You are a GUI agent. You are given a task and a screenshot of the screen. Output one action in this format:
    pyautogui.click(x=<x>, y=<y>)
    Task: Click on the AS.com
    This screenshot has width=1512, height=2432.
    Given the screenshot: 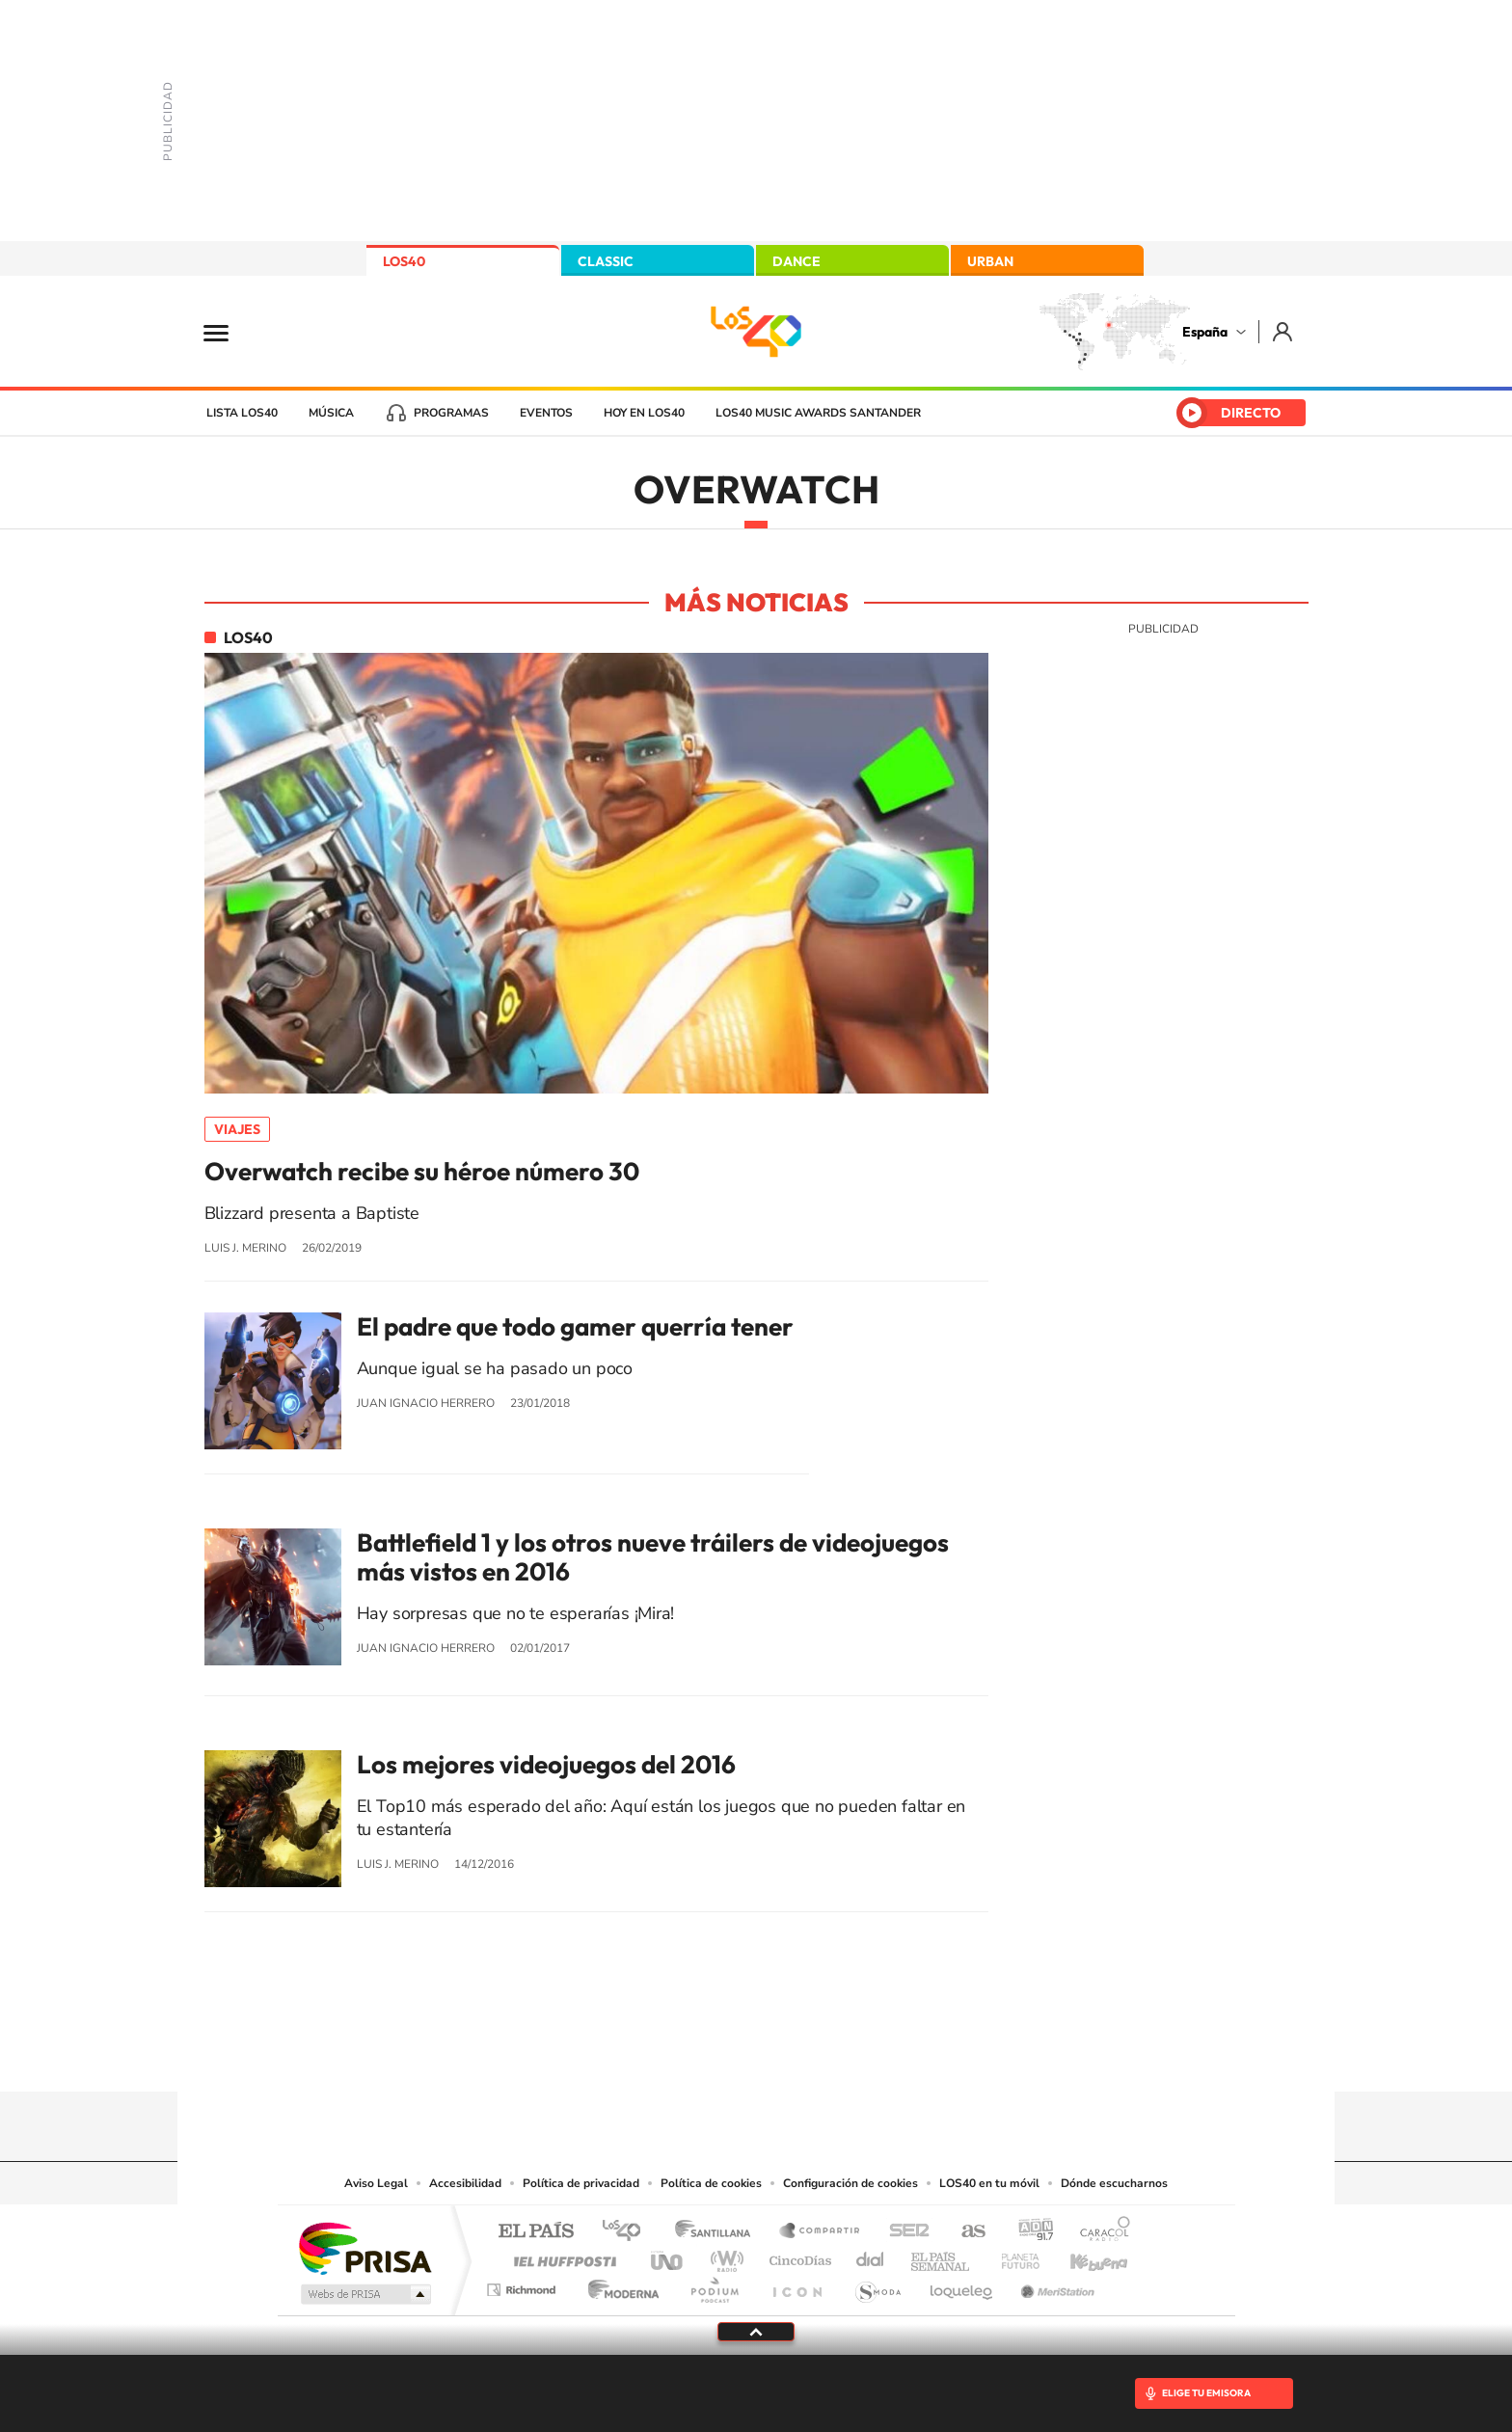 What is the action you would take?
    pyautogui.click(x=964, y=2232)
    